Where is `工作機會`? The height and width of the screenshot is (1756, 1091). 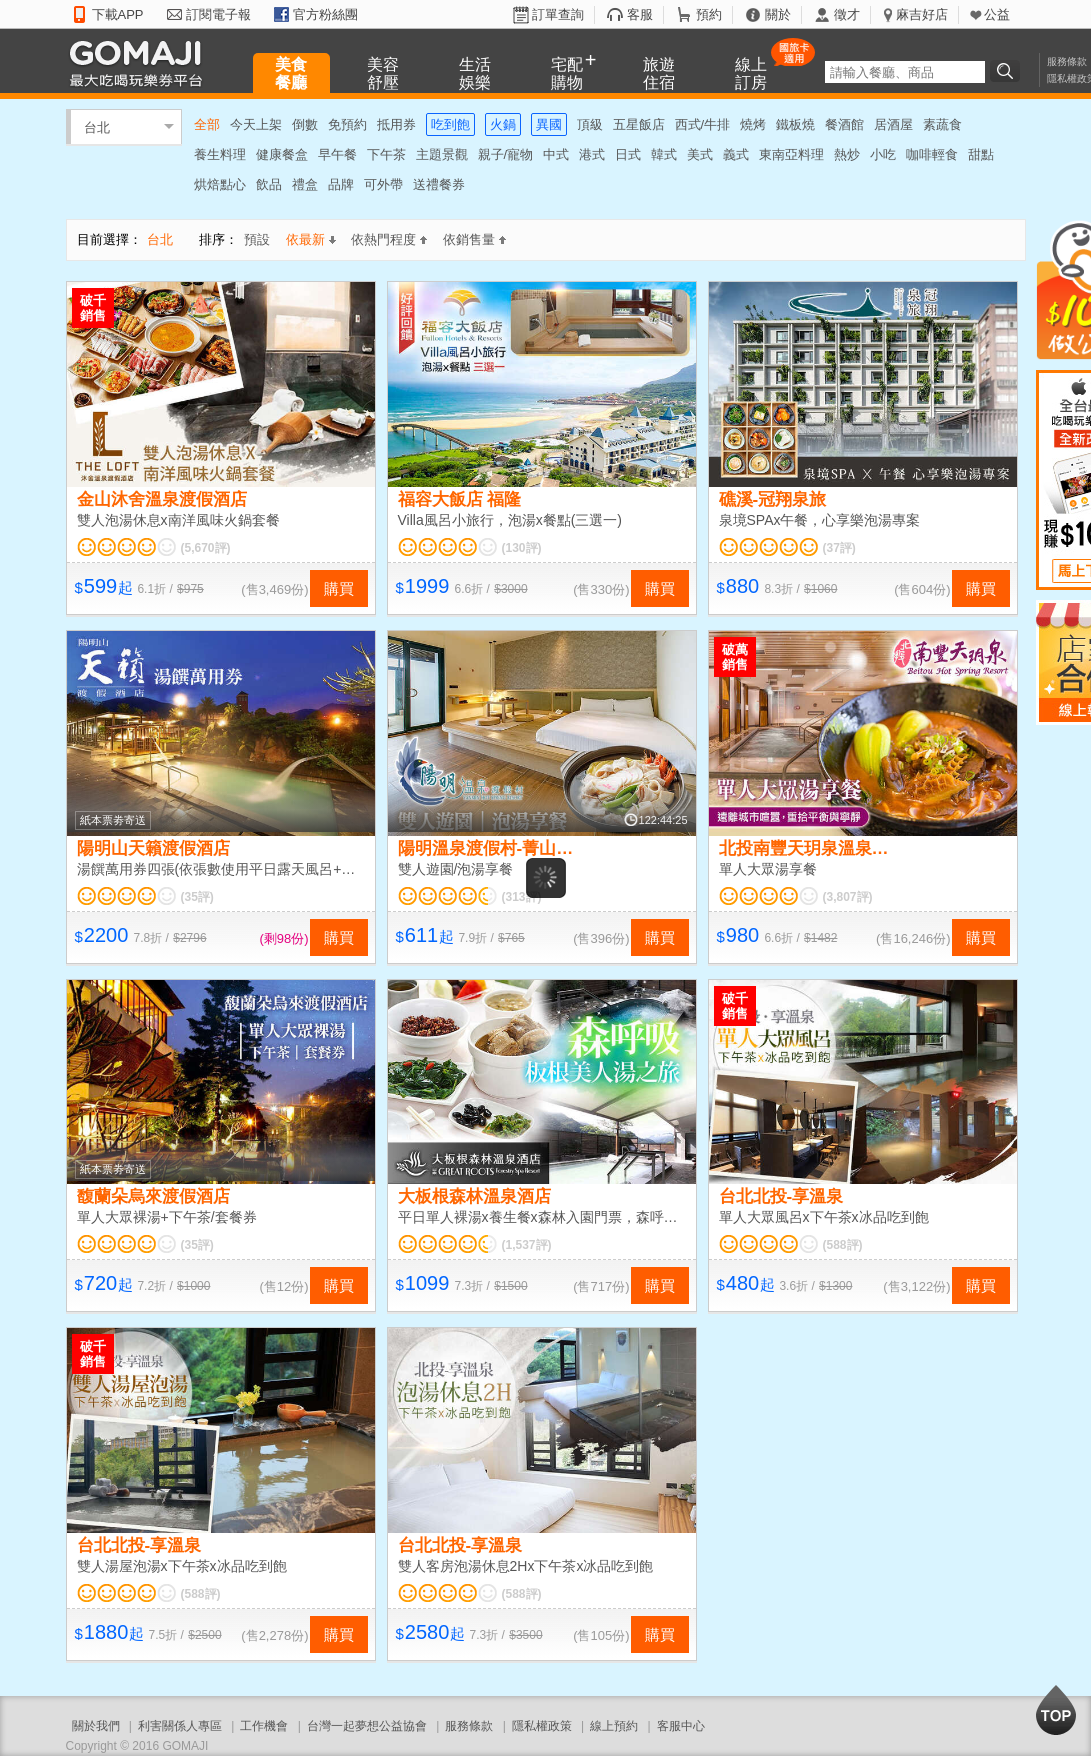 工作機會 is located at coordinates (264, 1726).